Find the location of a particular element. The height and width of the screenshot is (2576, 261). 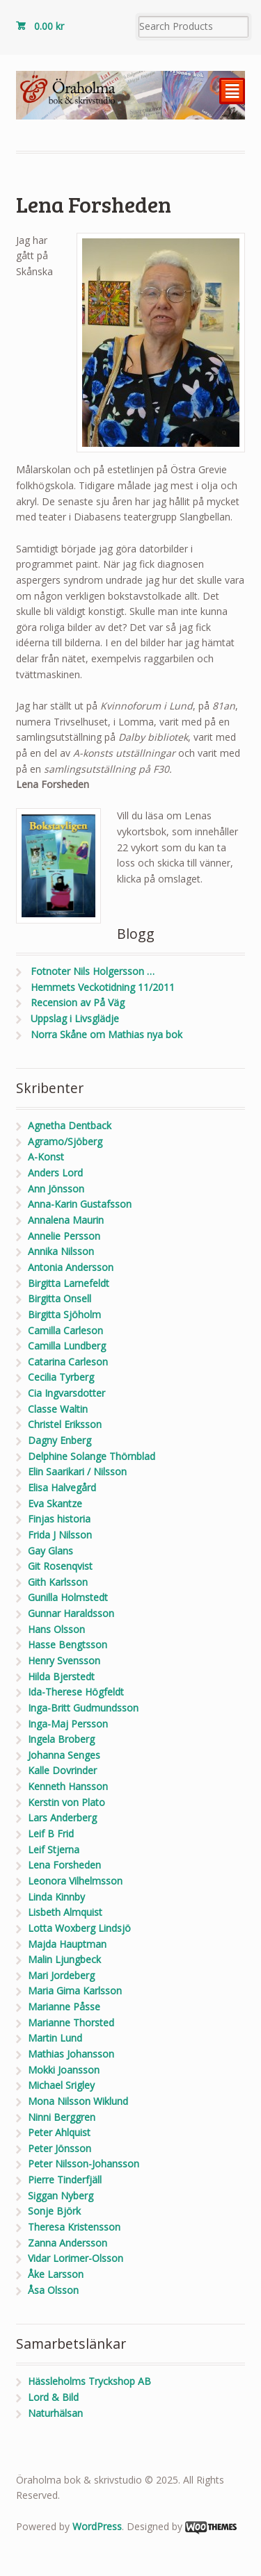

Theresa Kristensson is located at coordinates (74, 2226).